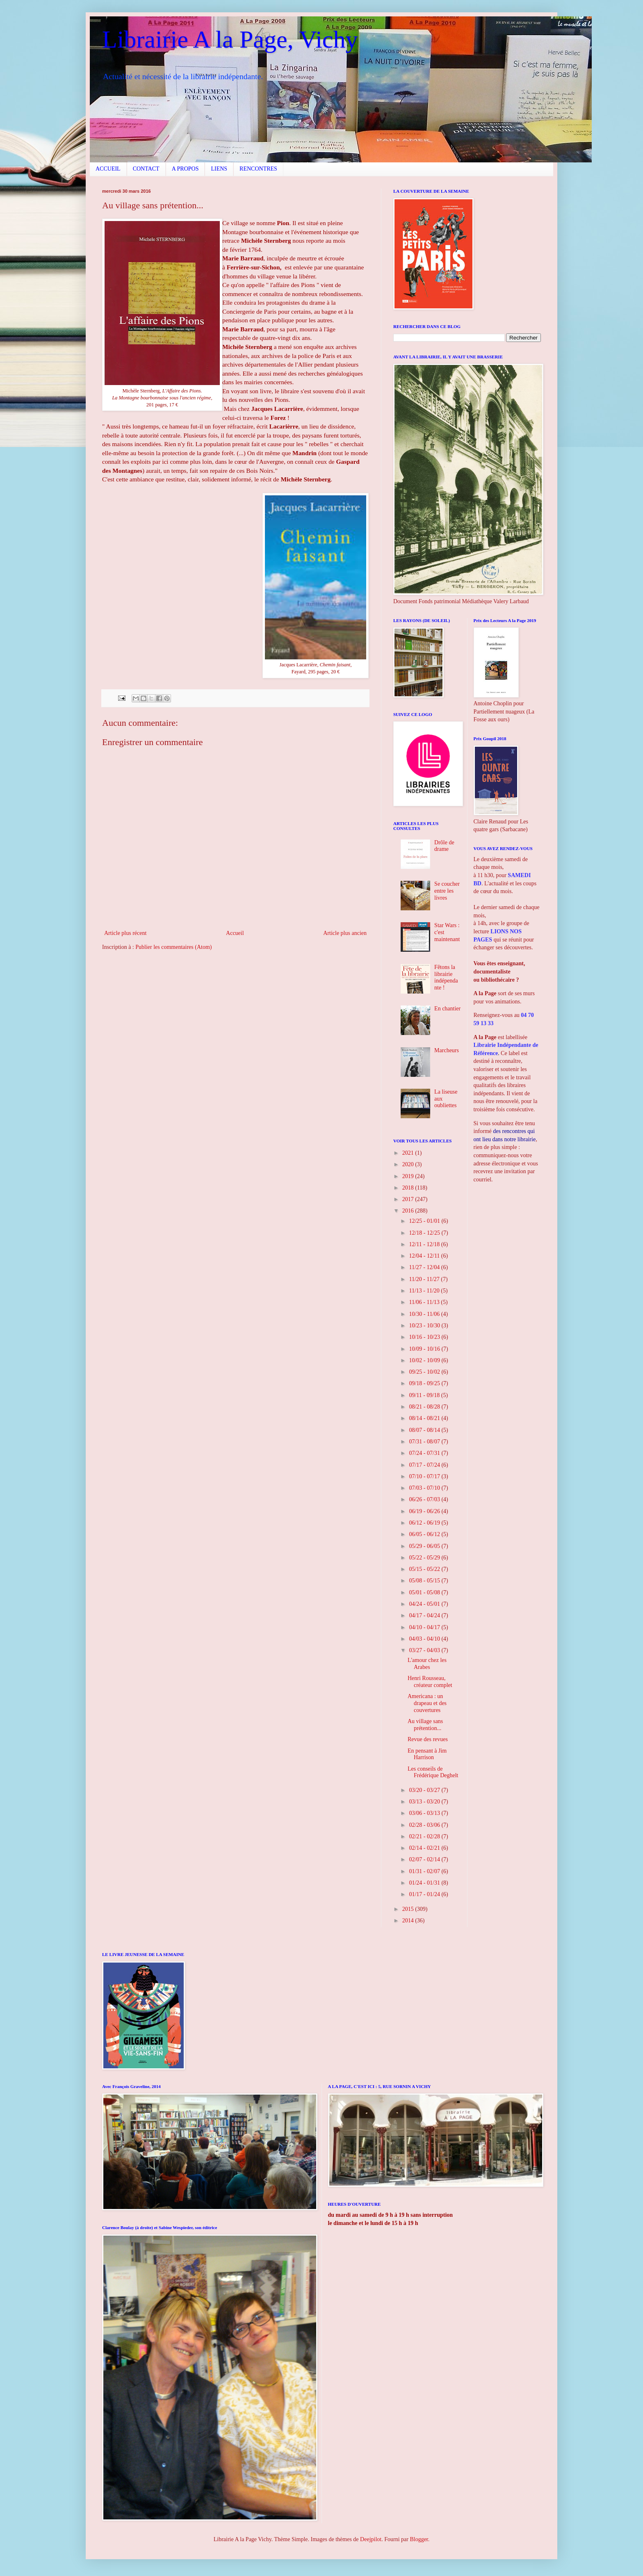 Image resolution: width=643 pixels, height=2576 pixels. Describe the element at coordinates (425, 1558) in the screenshot. I see `05/22 - 05/29` at that location.